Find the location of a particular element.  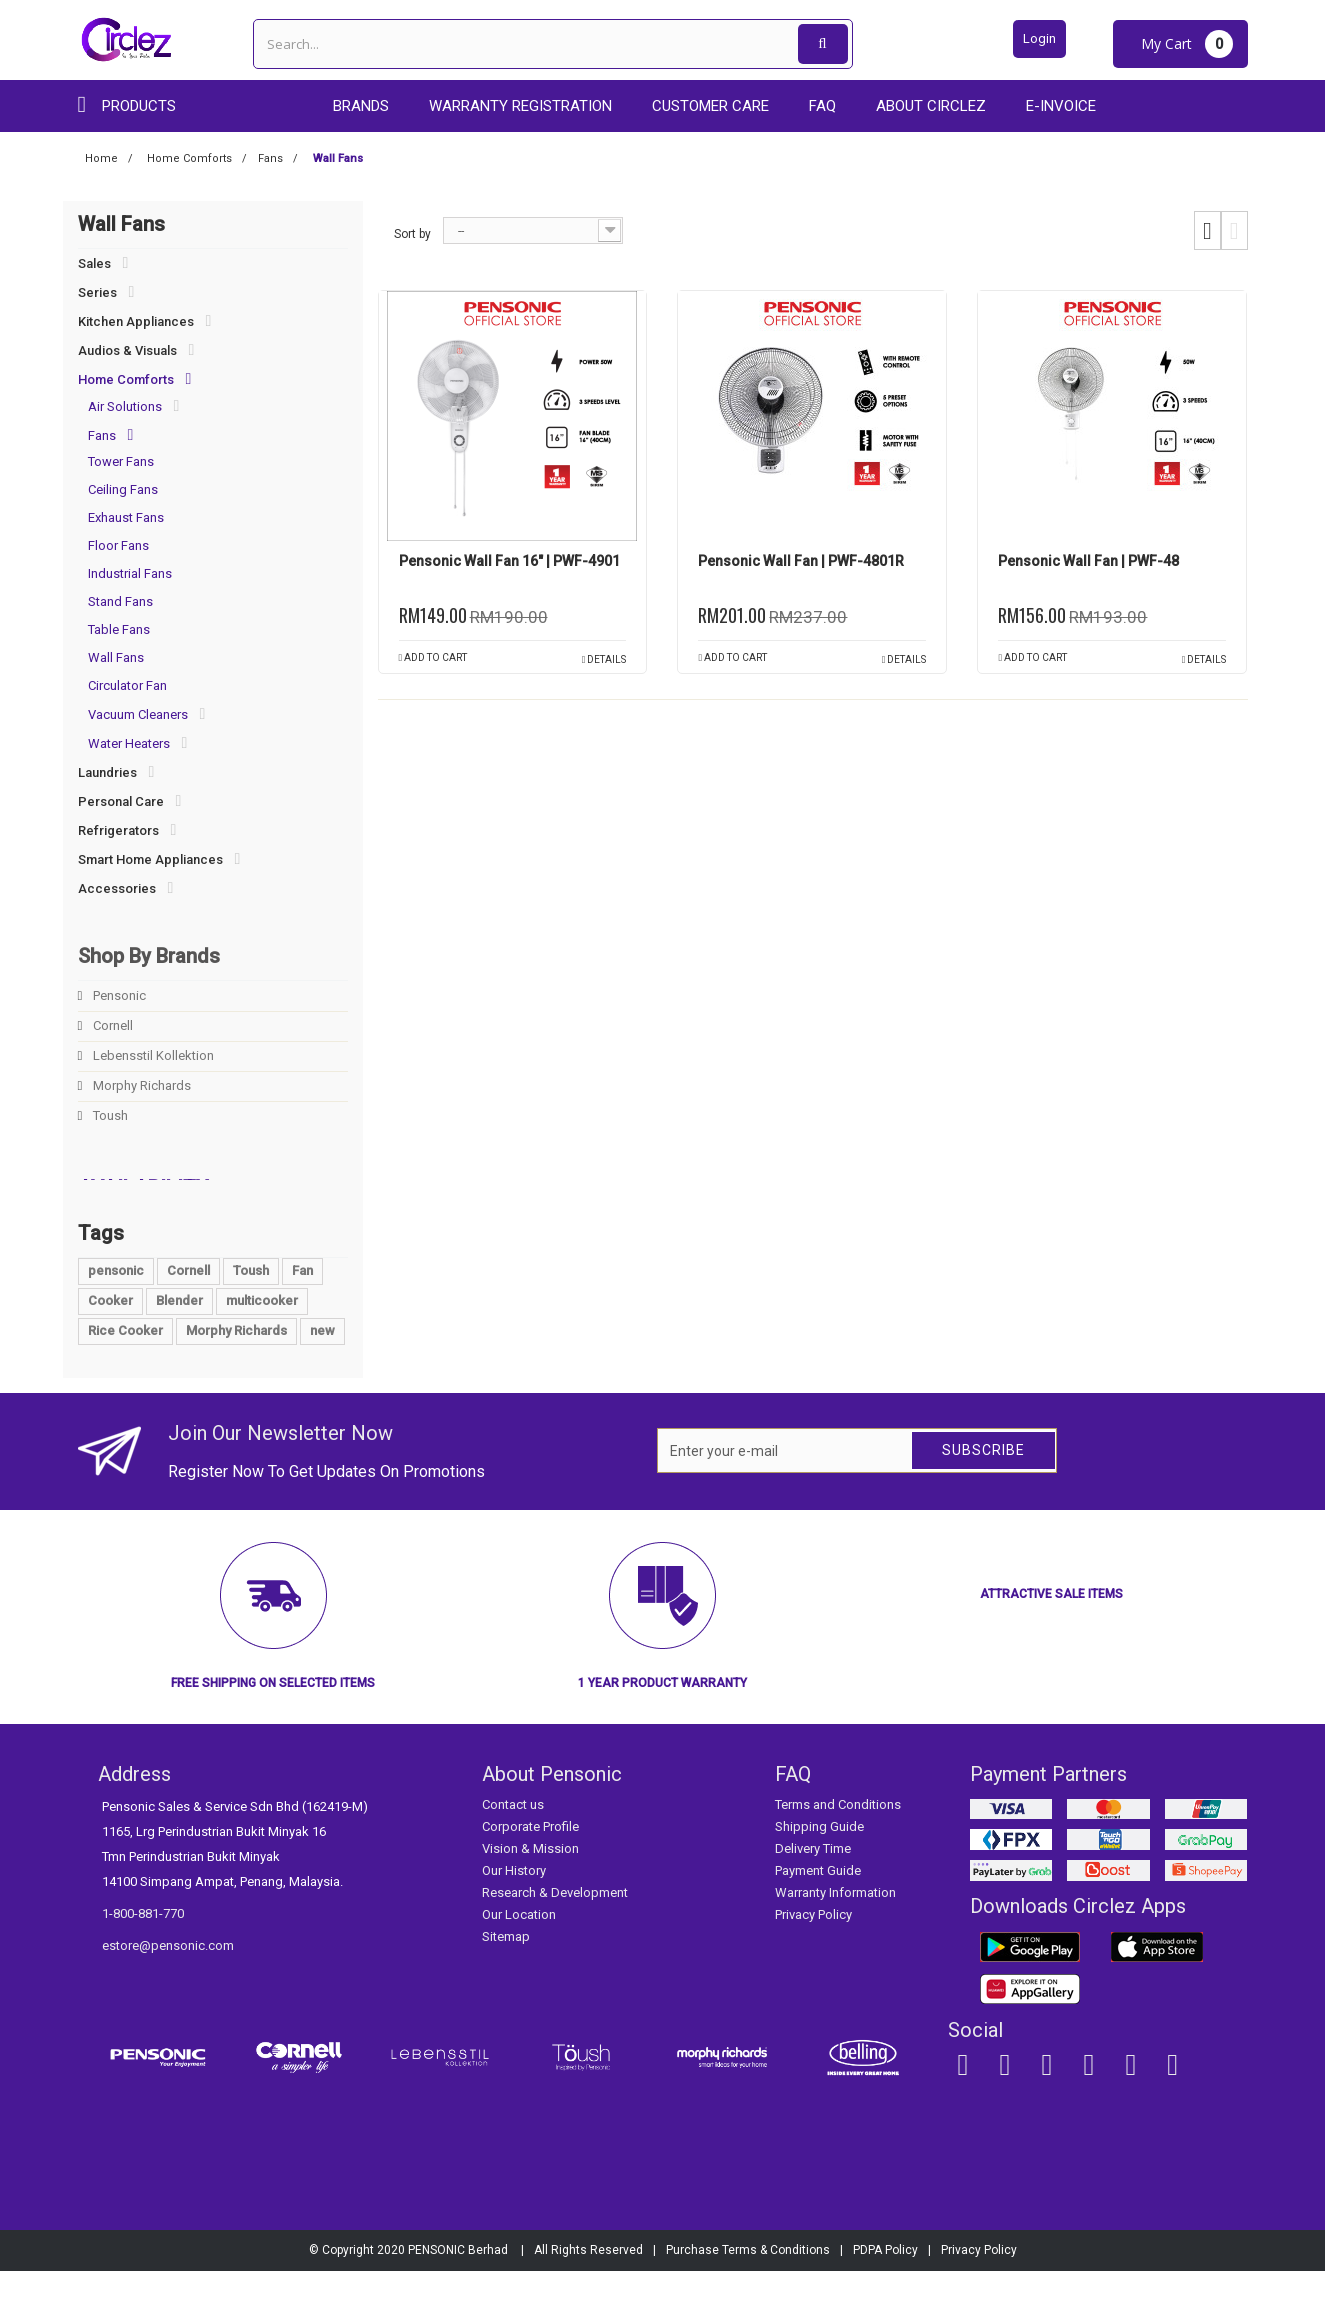

Contact us is located at coordinates (513, 1851).